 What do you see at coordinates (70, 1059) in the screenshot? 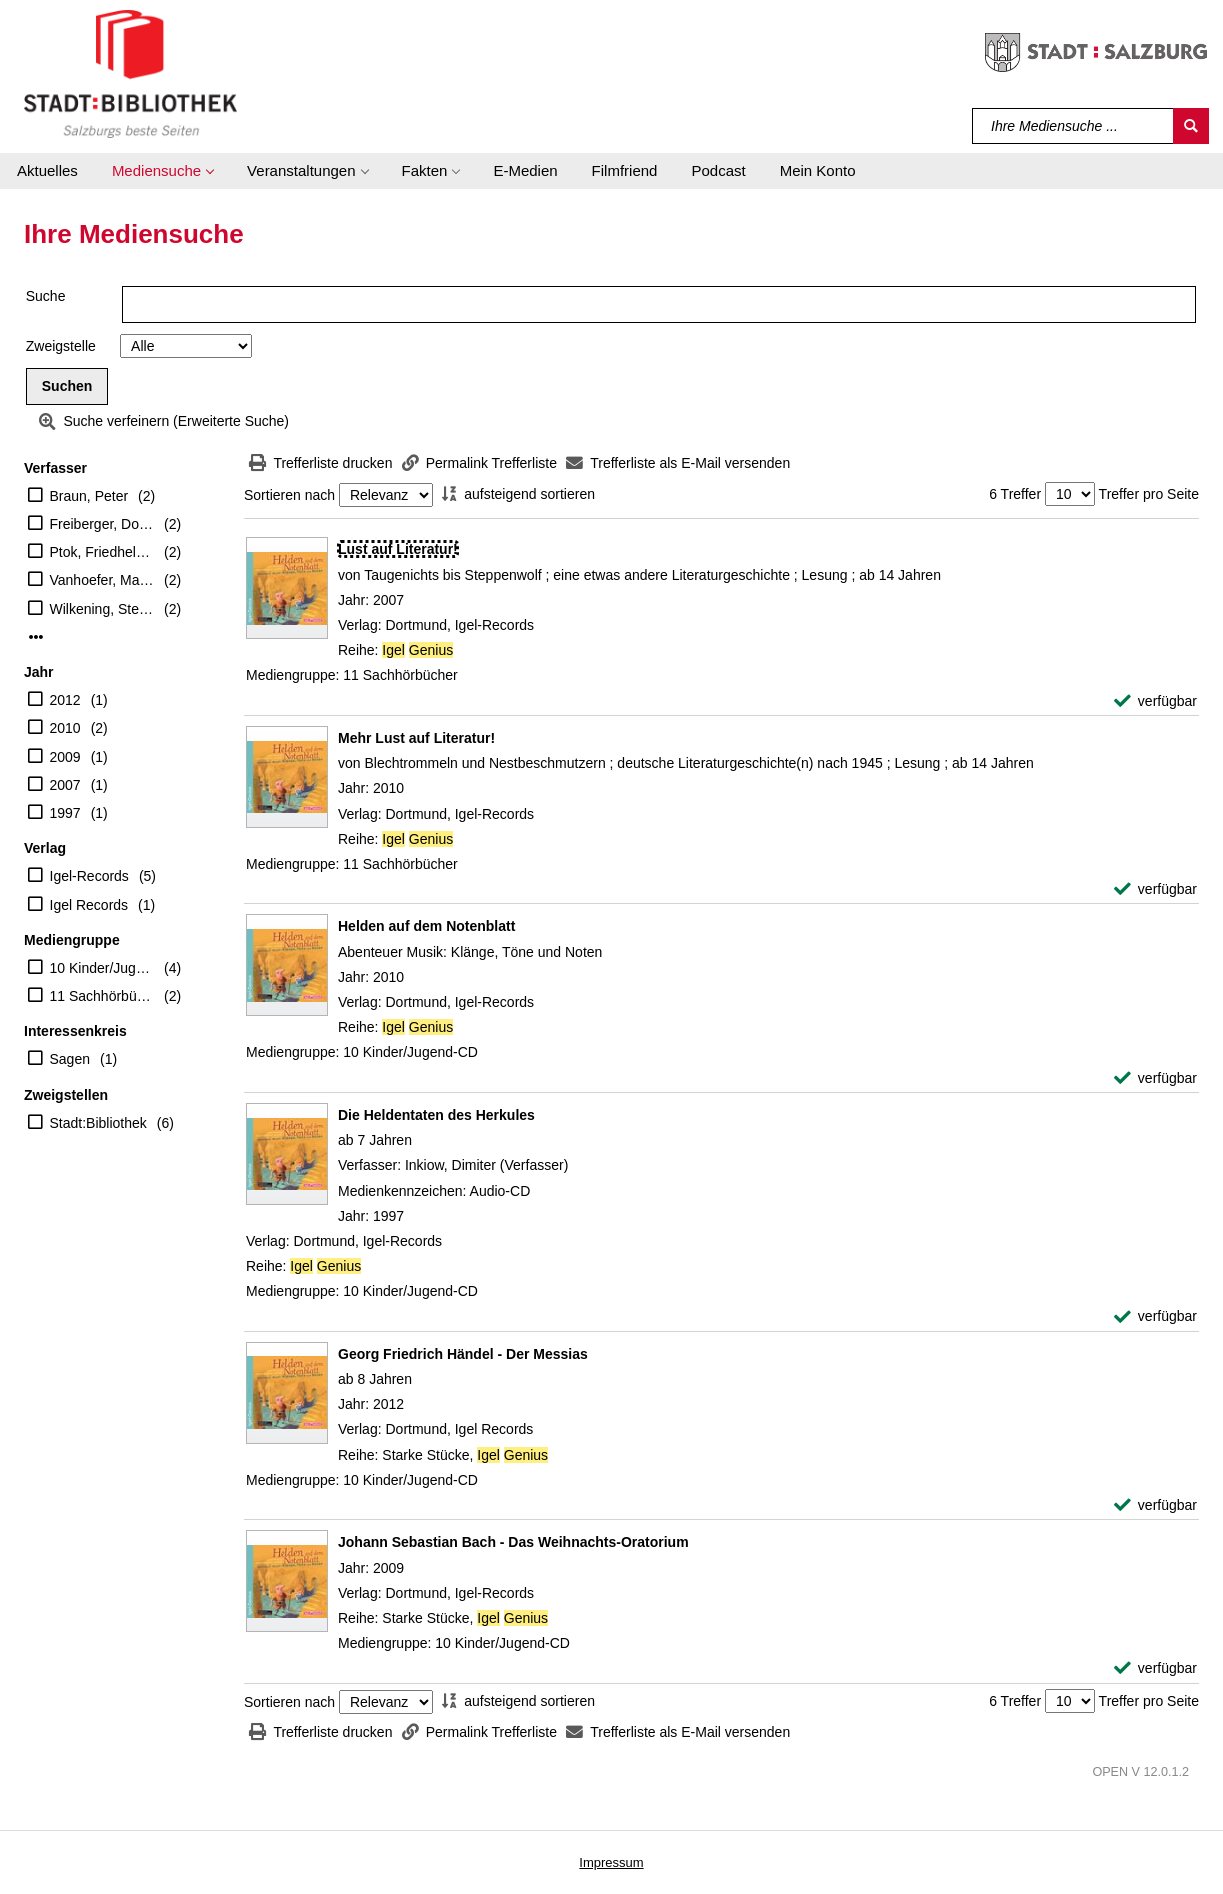
I see `Sagen` at bounding box center [70, 1059].